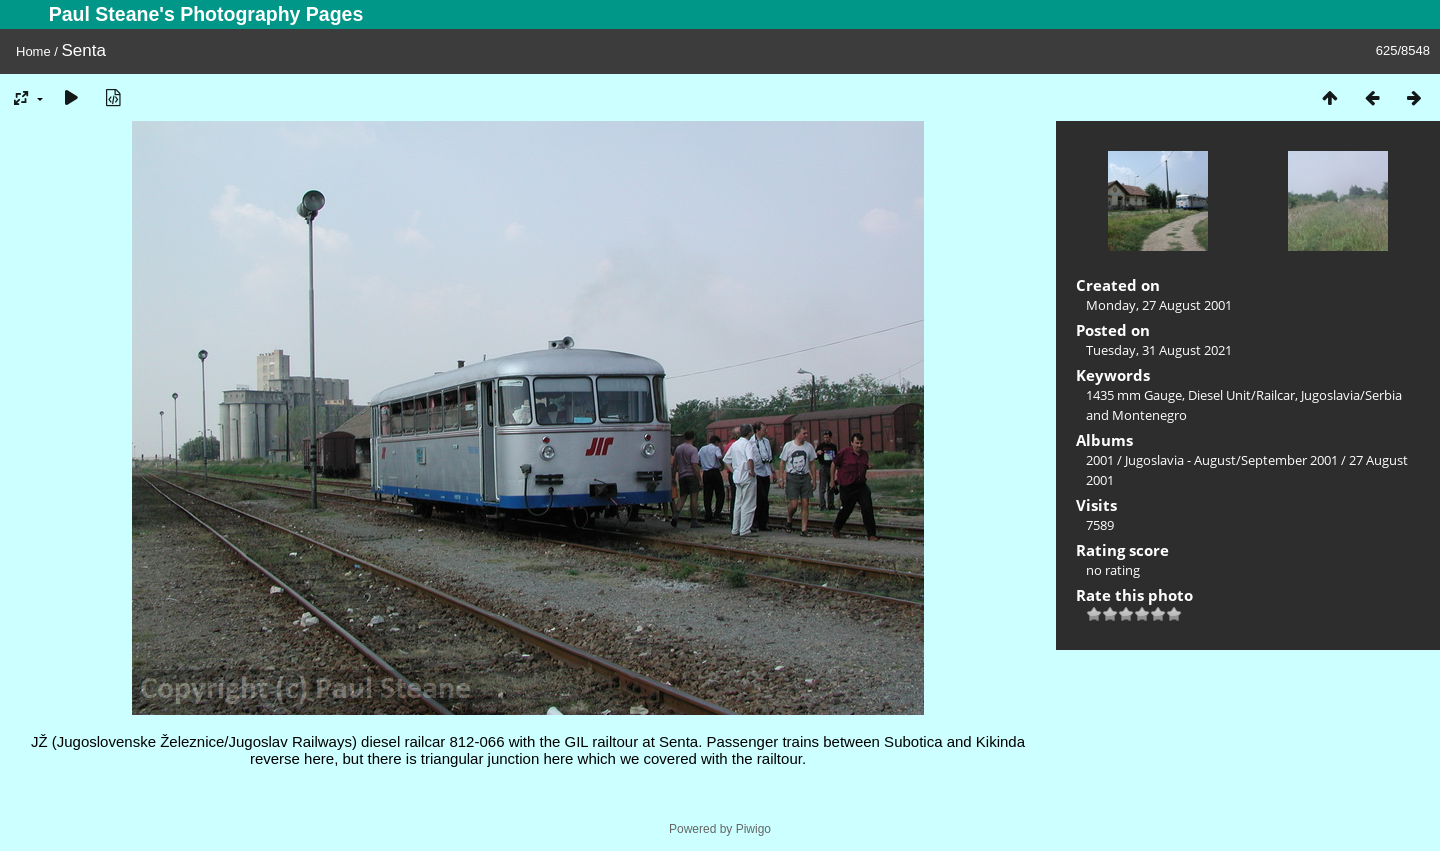  What do you see at coordinates (1134, 395) in the screenshot?
I see `1435 mm Gauge` at bounding box center [1134, 395].